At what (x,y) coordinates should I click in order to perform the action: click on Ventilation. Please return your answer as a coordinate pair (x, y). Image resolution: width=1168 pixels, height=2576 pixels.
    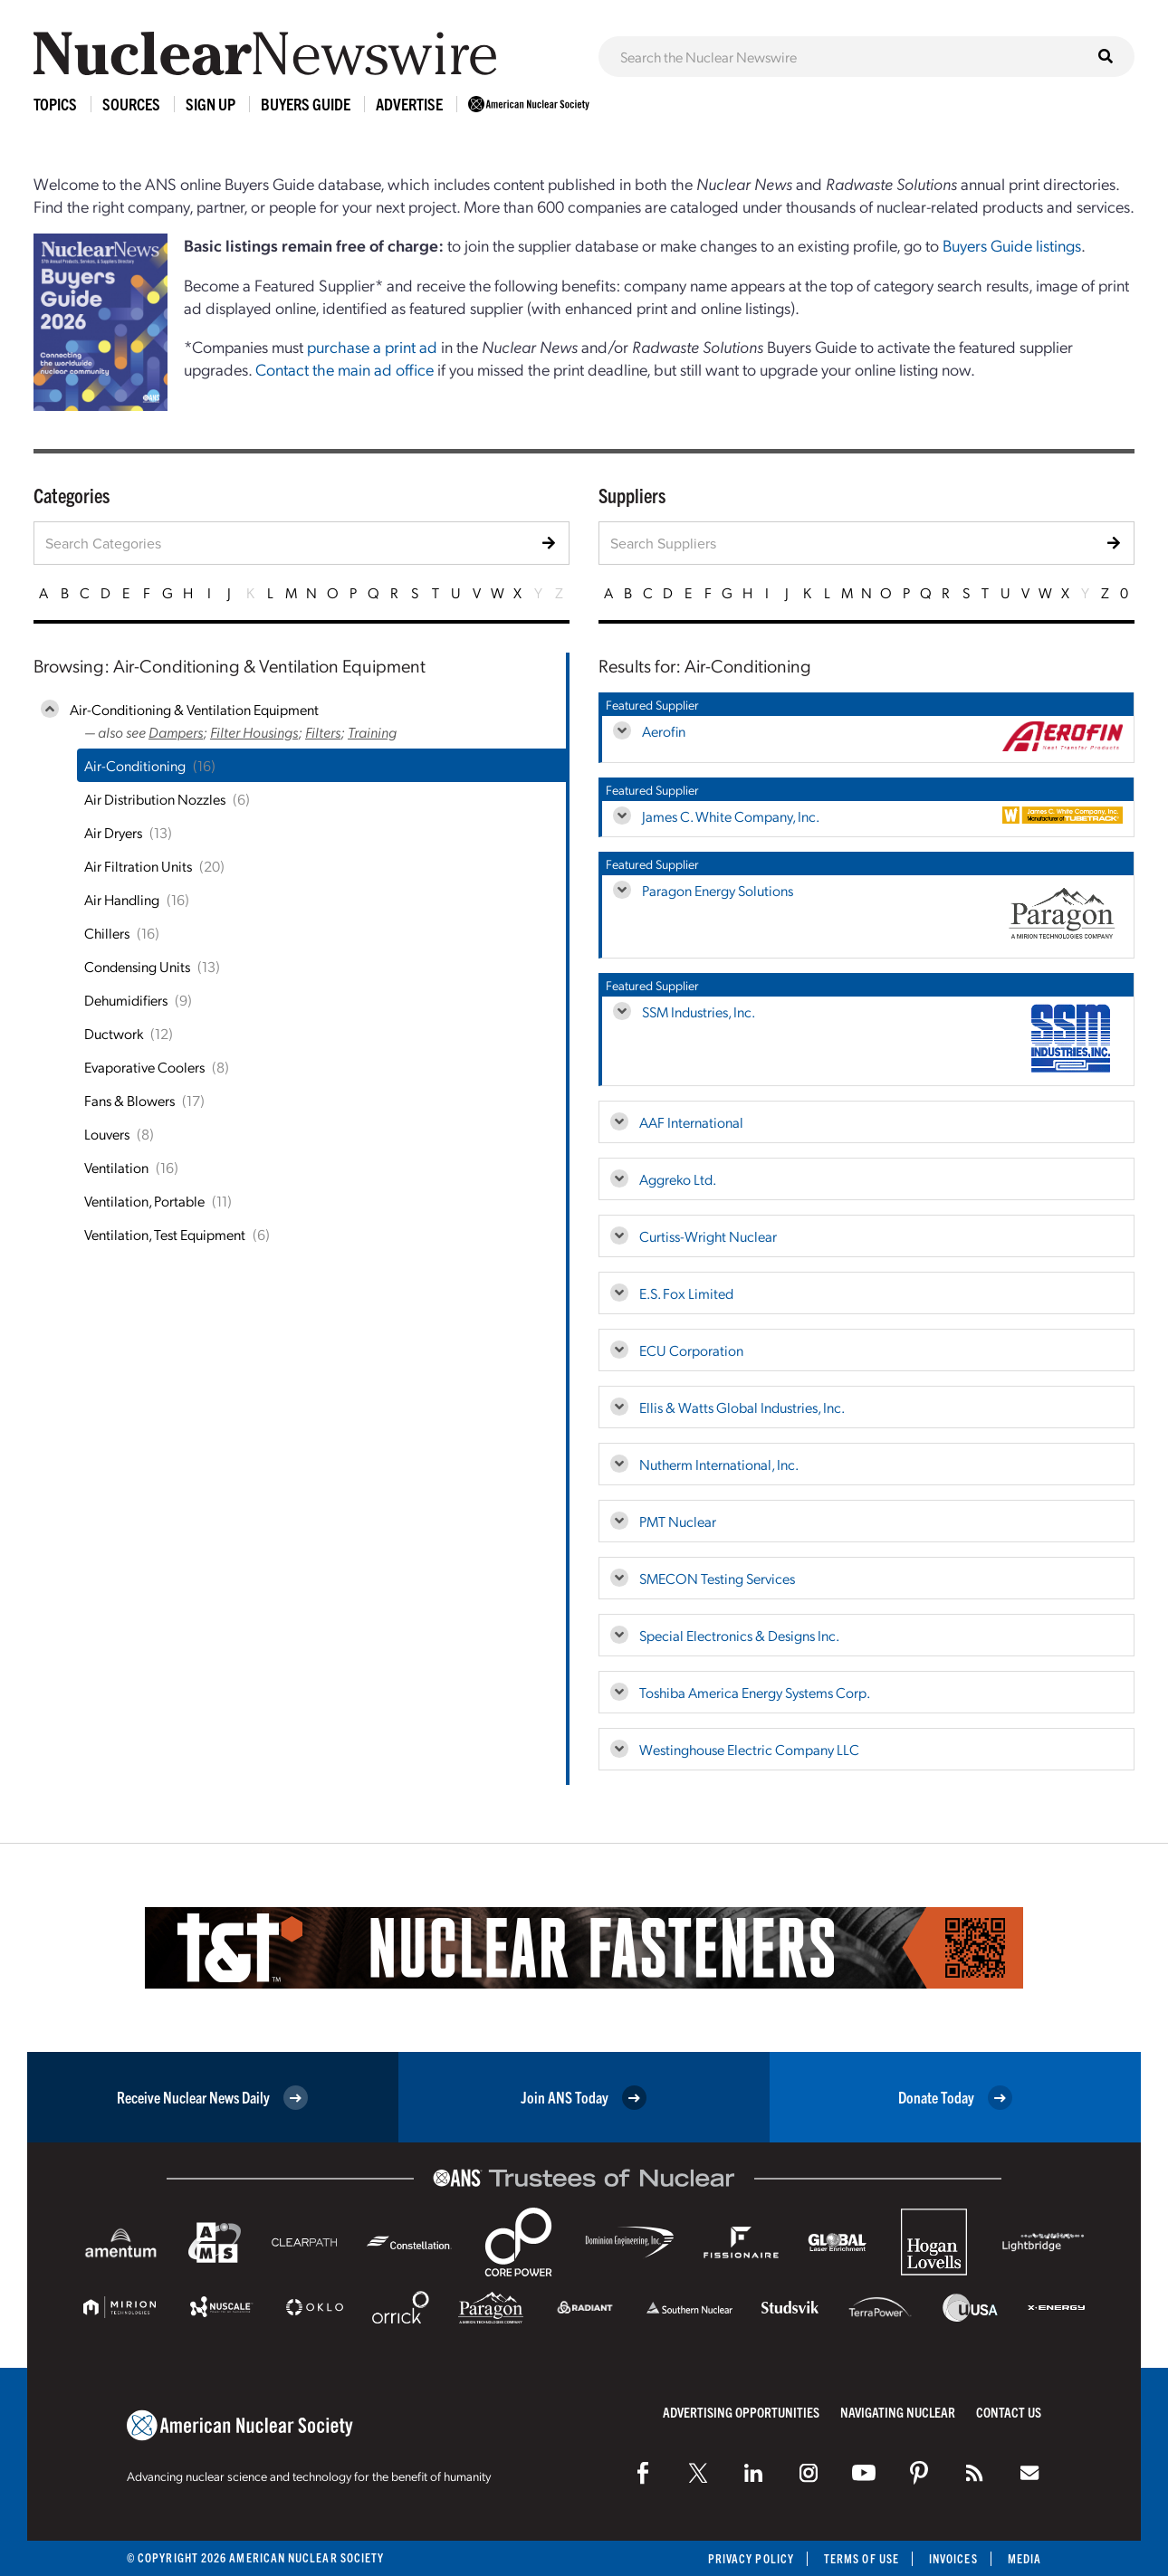
    Looking at the image, I should click on (116, 1167).